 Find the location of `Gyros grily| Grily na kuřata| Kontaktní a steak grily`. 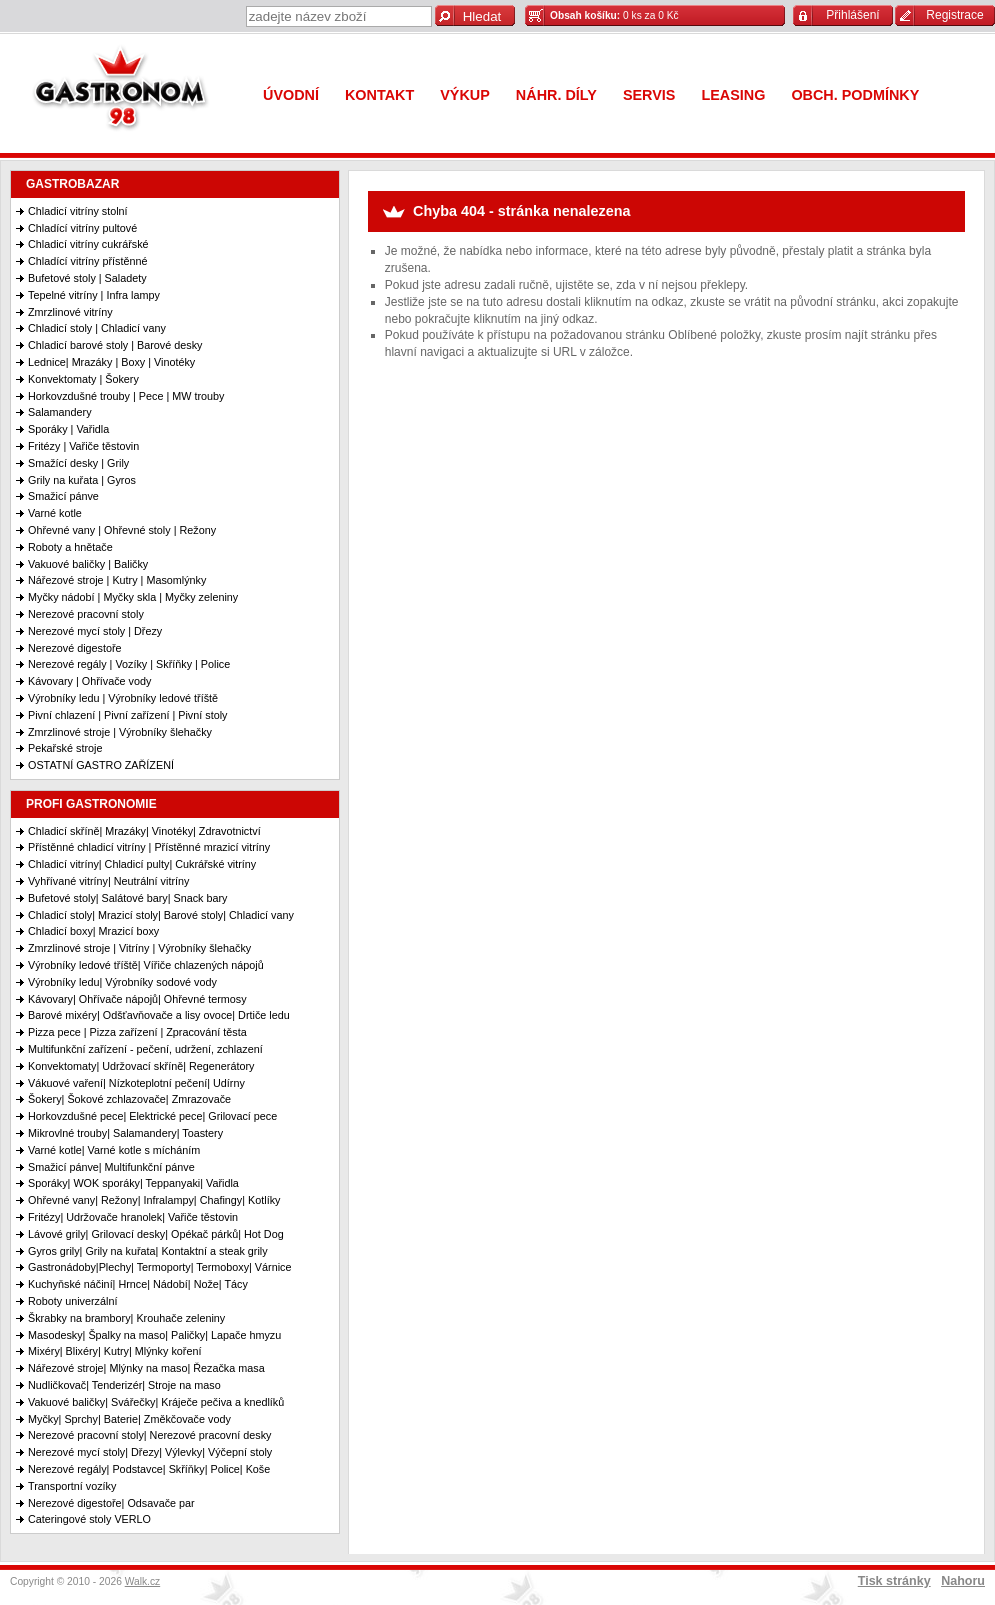

Gyros grily| Grily na kuřata| Kontaktní a steak grily is located at coordinates (148, 1251).